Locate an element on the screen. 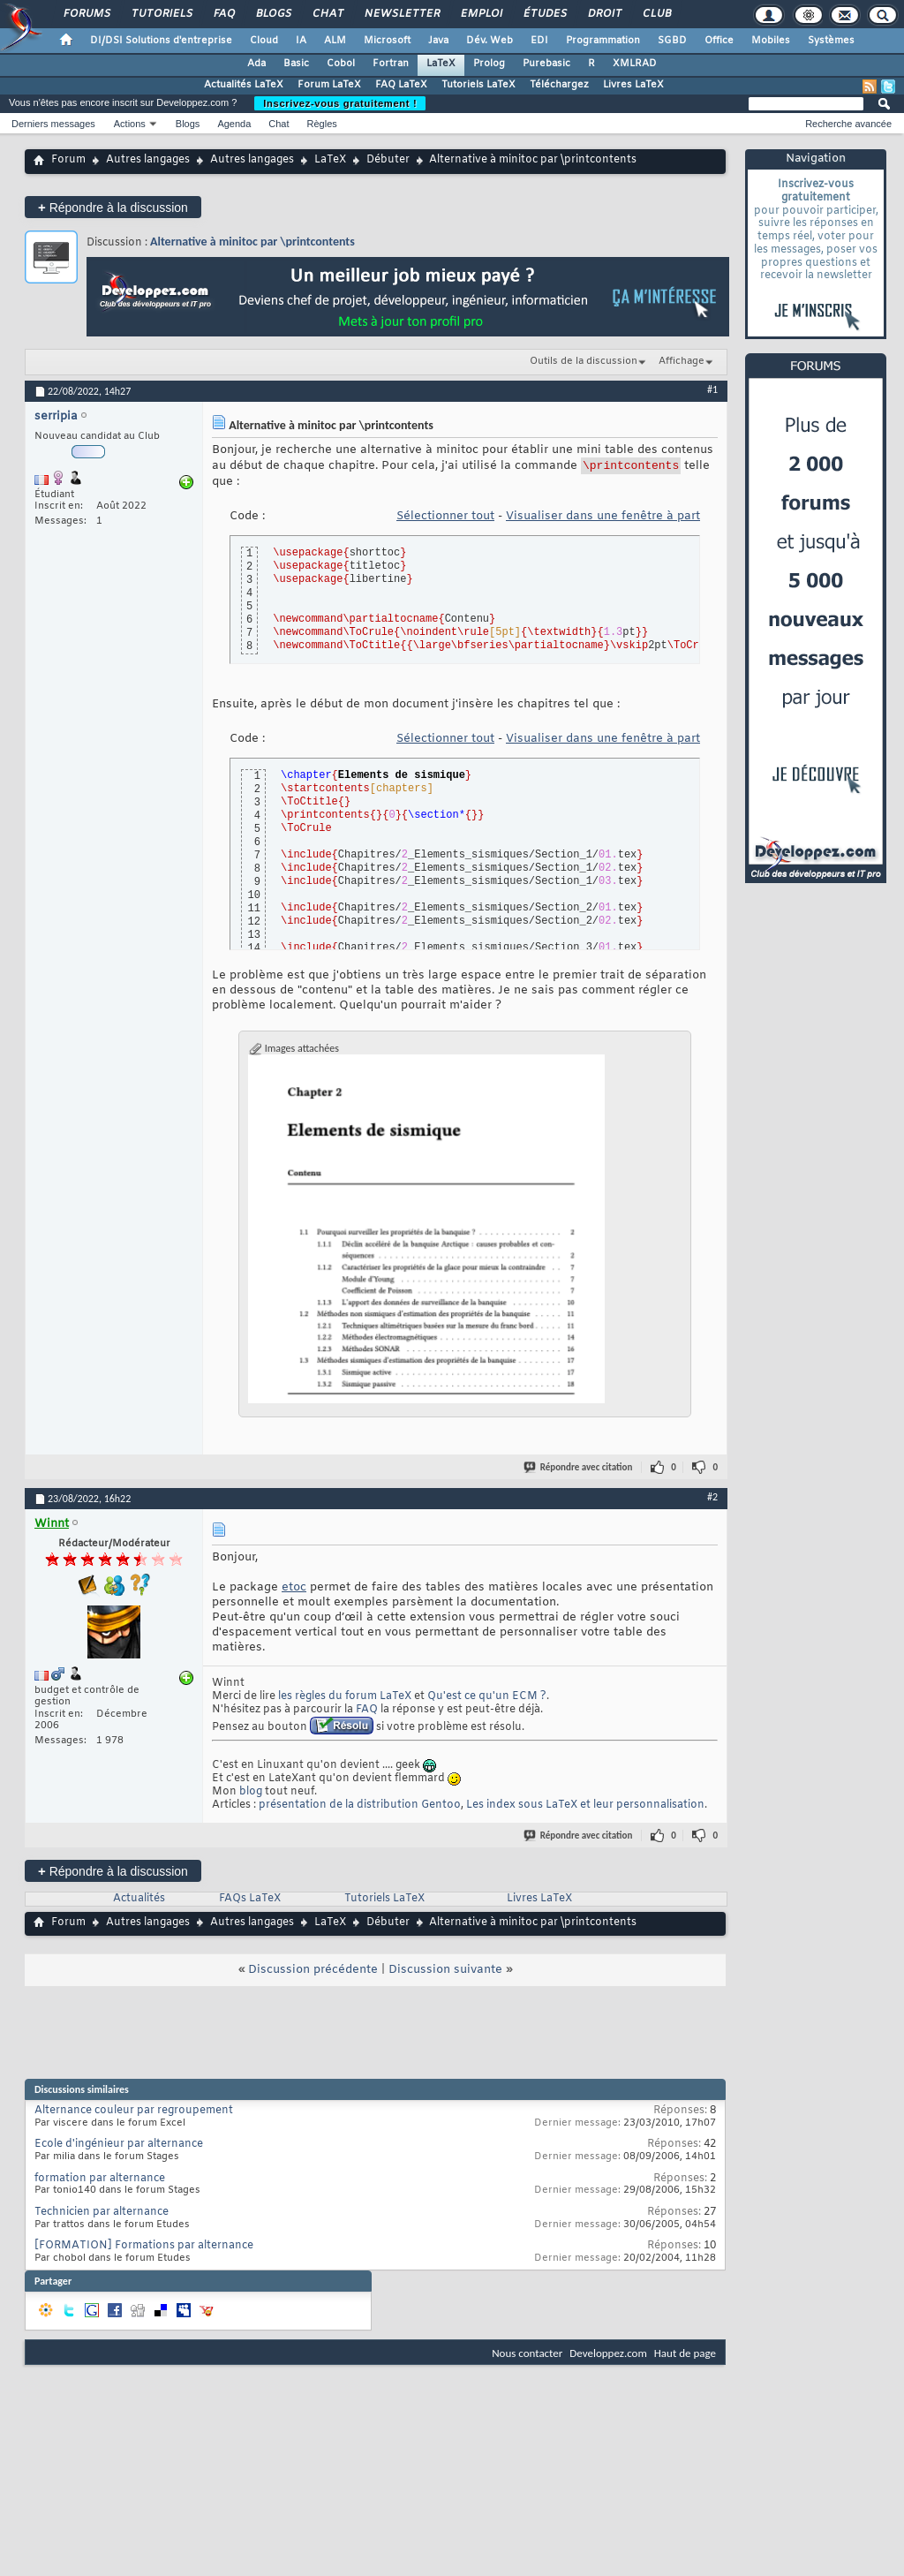 This screenshot has width=904, height=2576. Forum LaTeX is located at coordinates (329, 85).